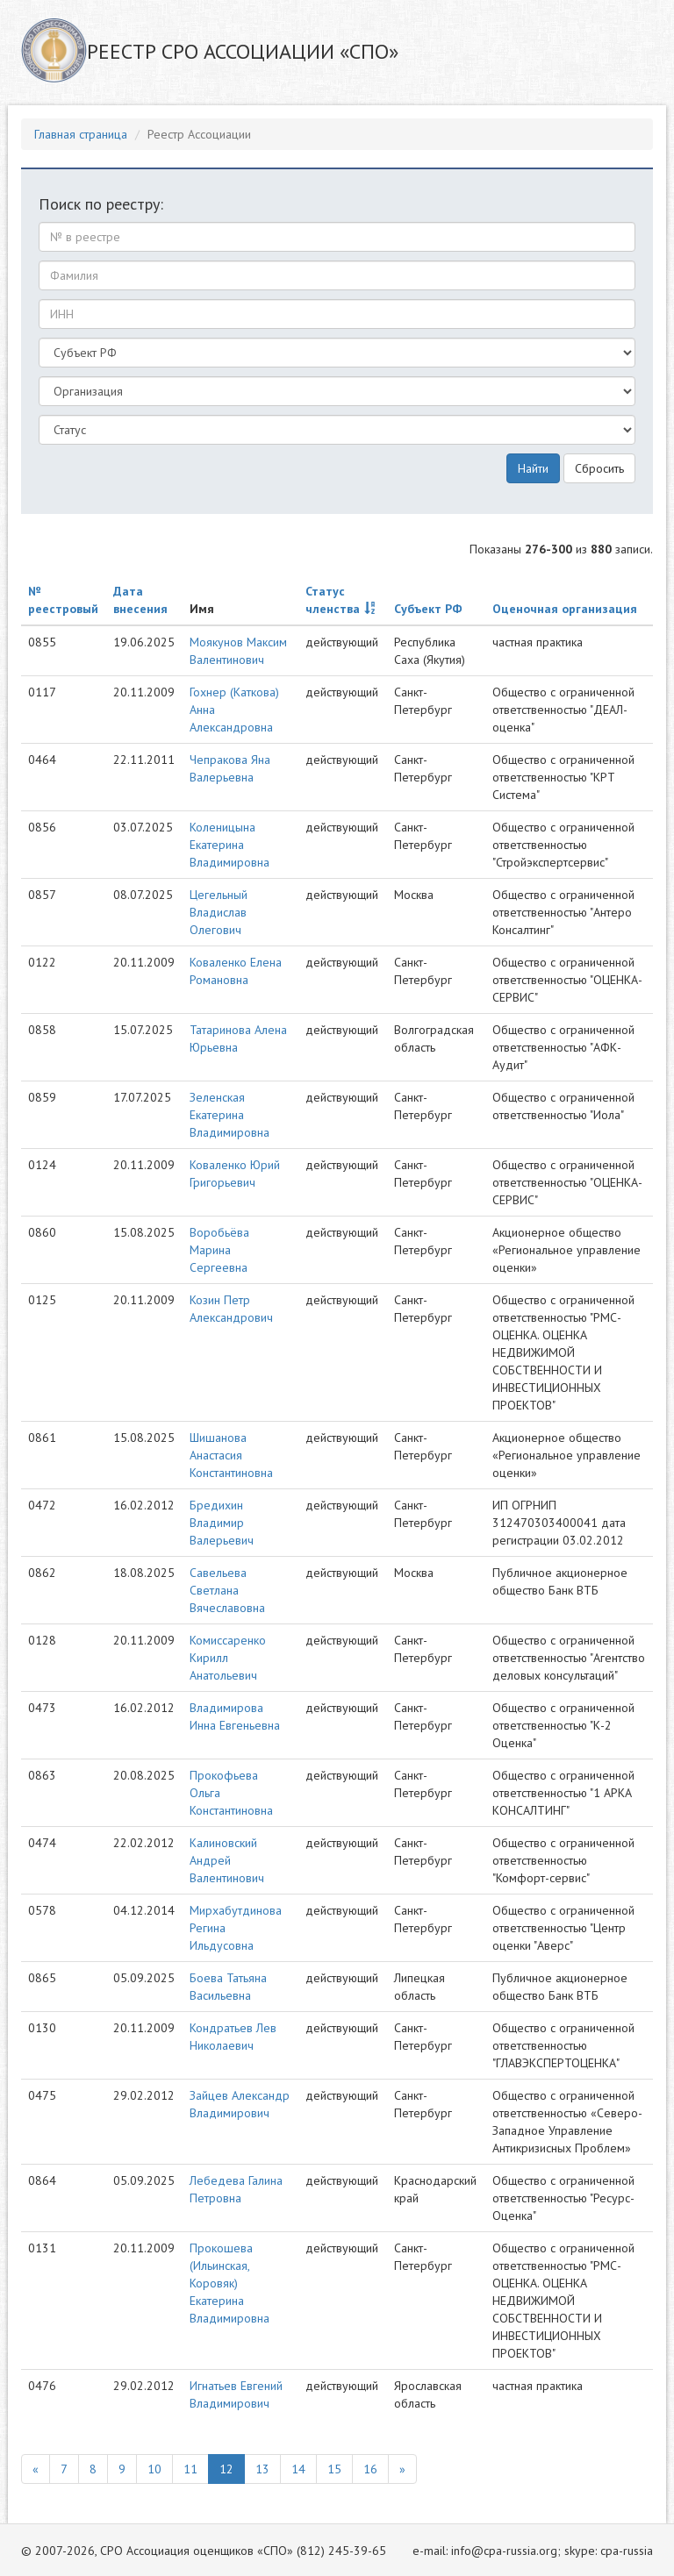  I want to click on Бредихин Владимир Валерьевич, so click(222, 1522).